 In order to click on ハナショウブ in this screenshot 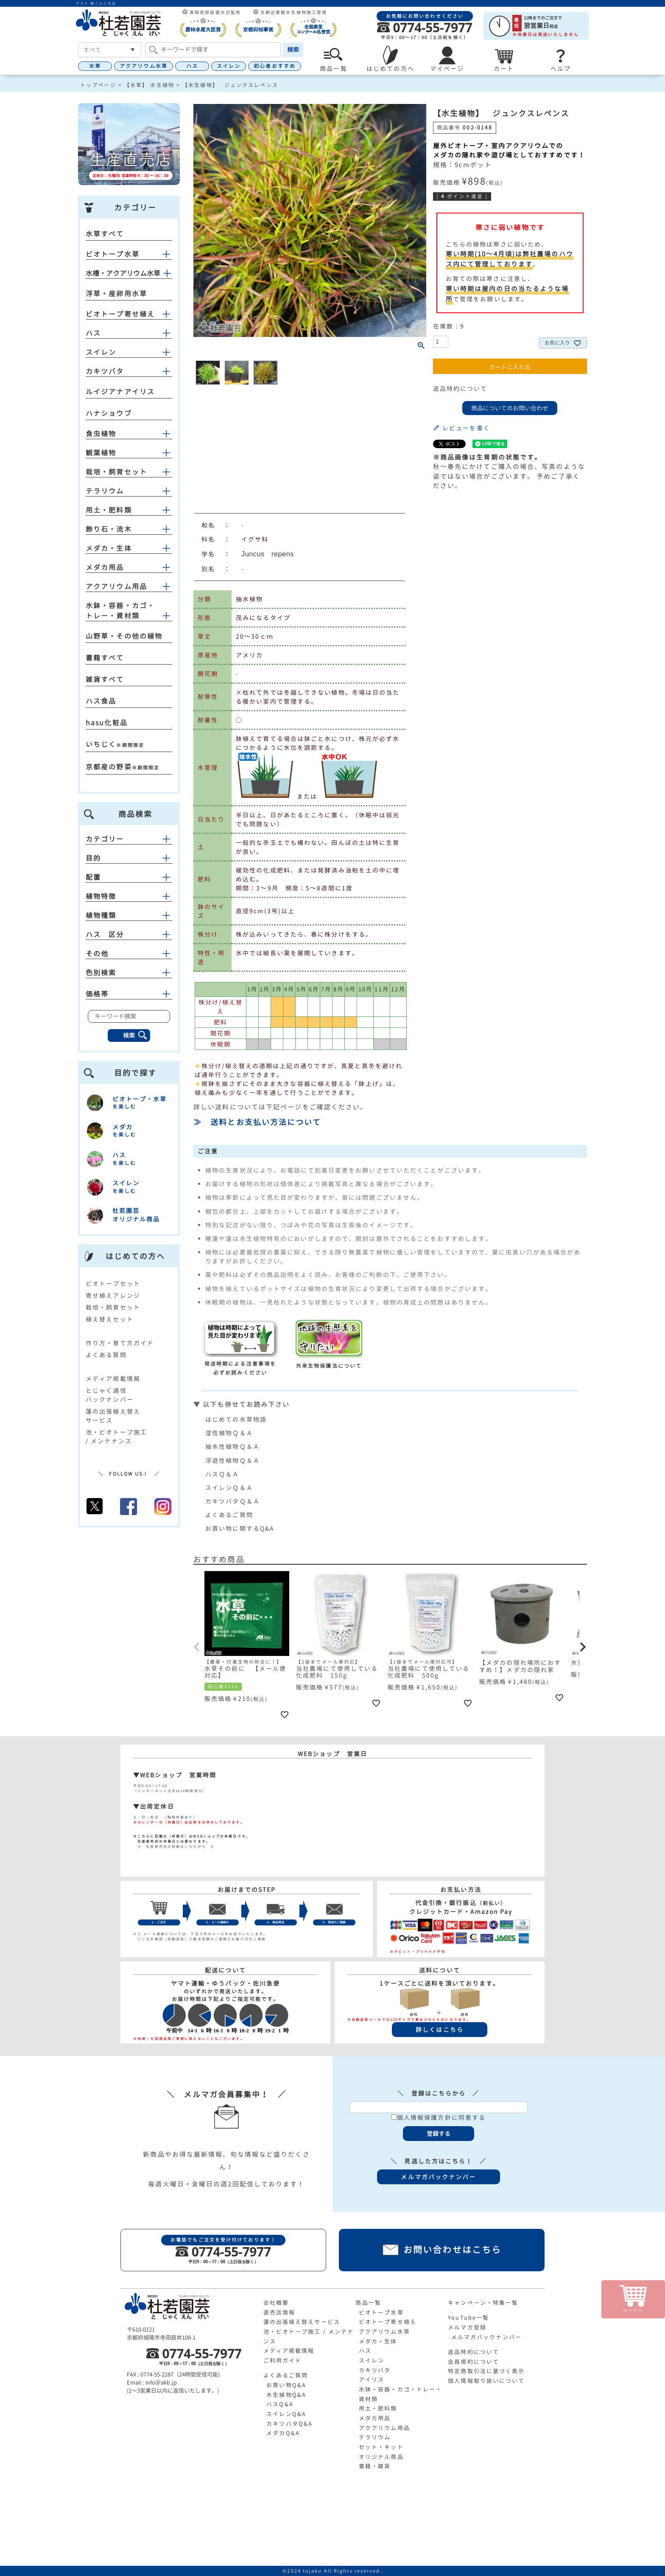, I will do `click(109, 413)`.